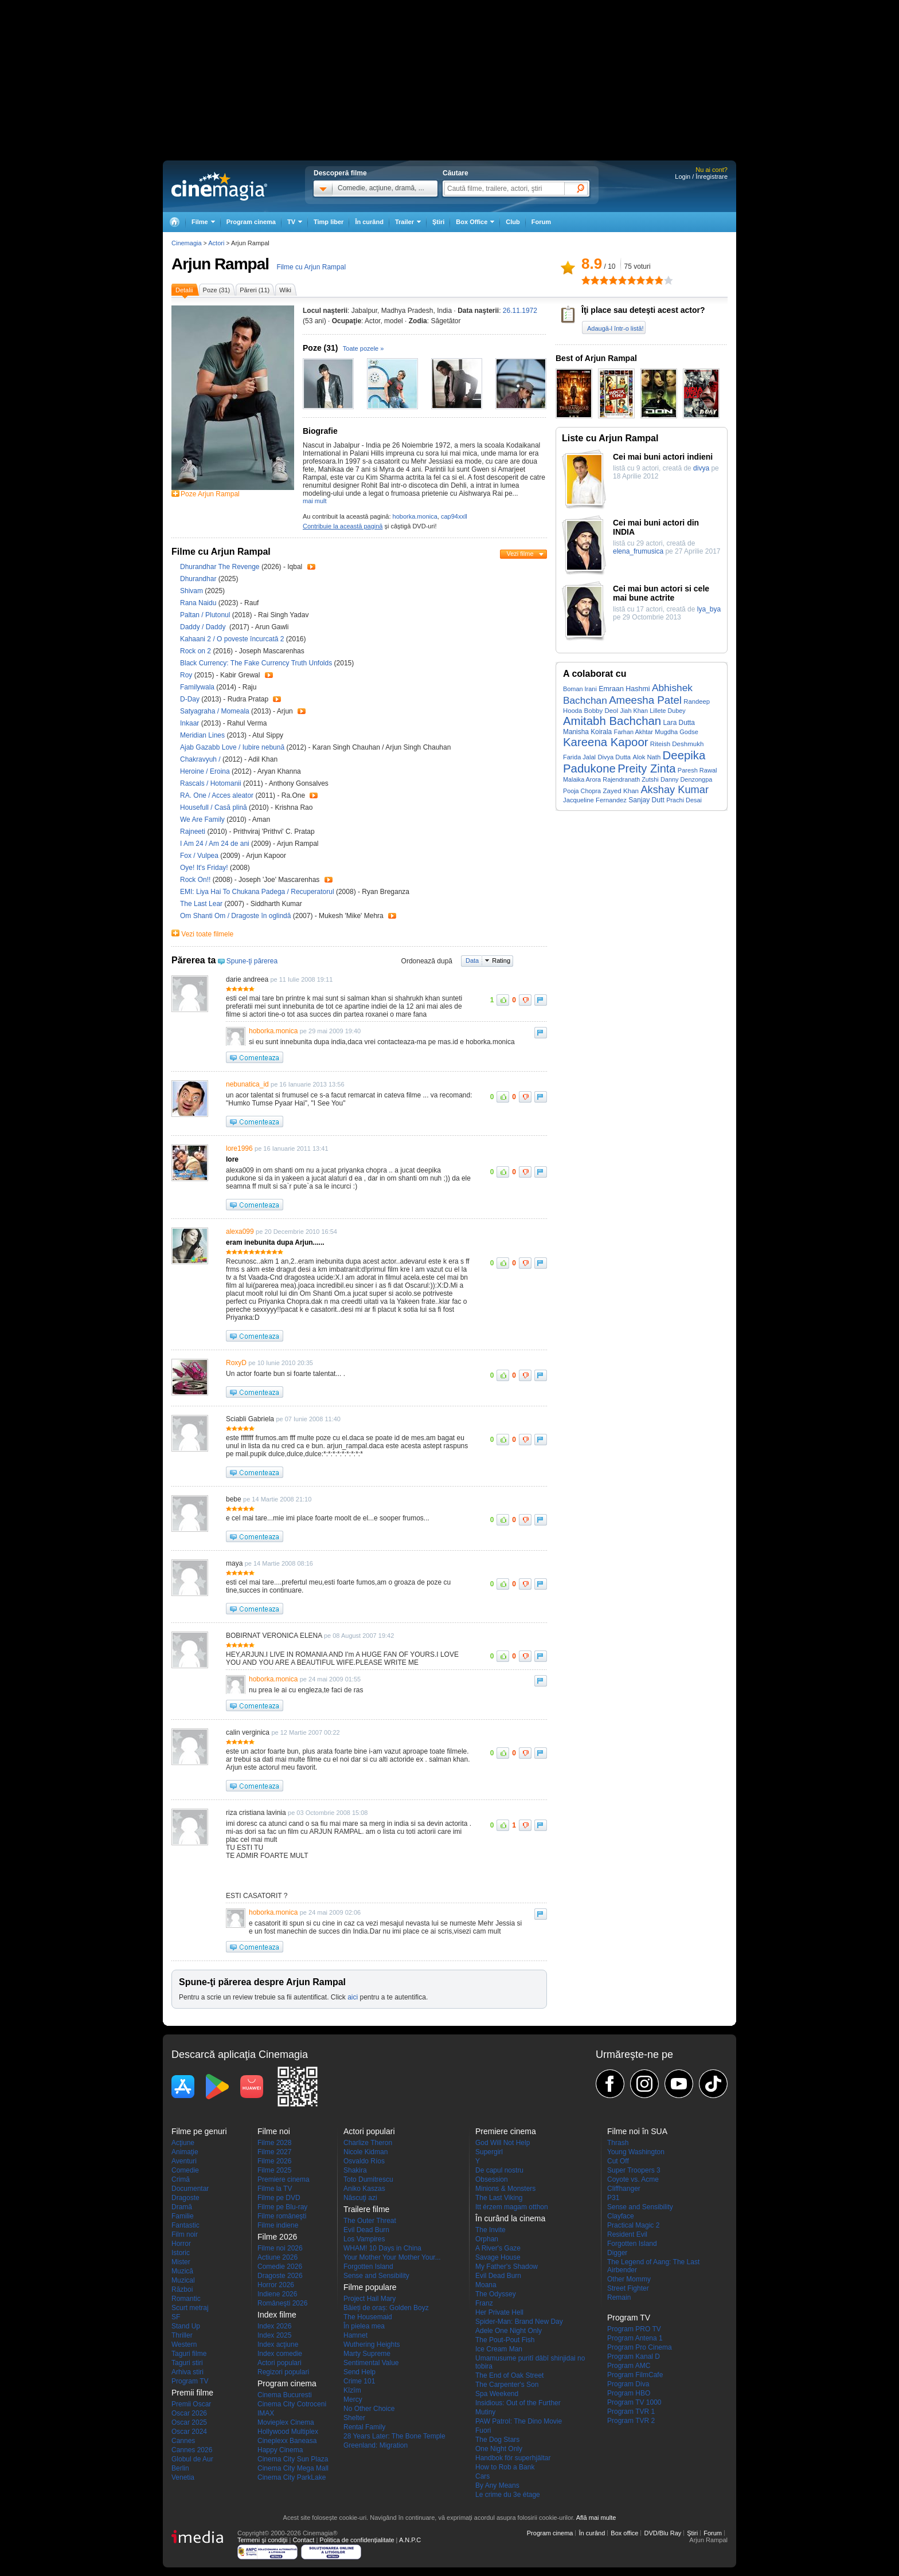 Image resolution: width=899 pixels, height=2576 pixels. What do you see at coordinates (510, 2218) in the screenshot?
I see `În curând la cinema` at bounding box center [510, 2218].